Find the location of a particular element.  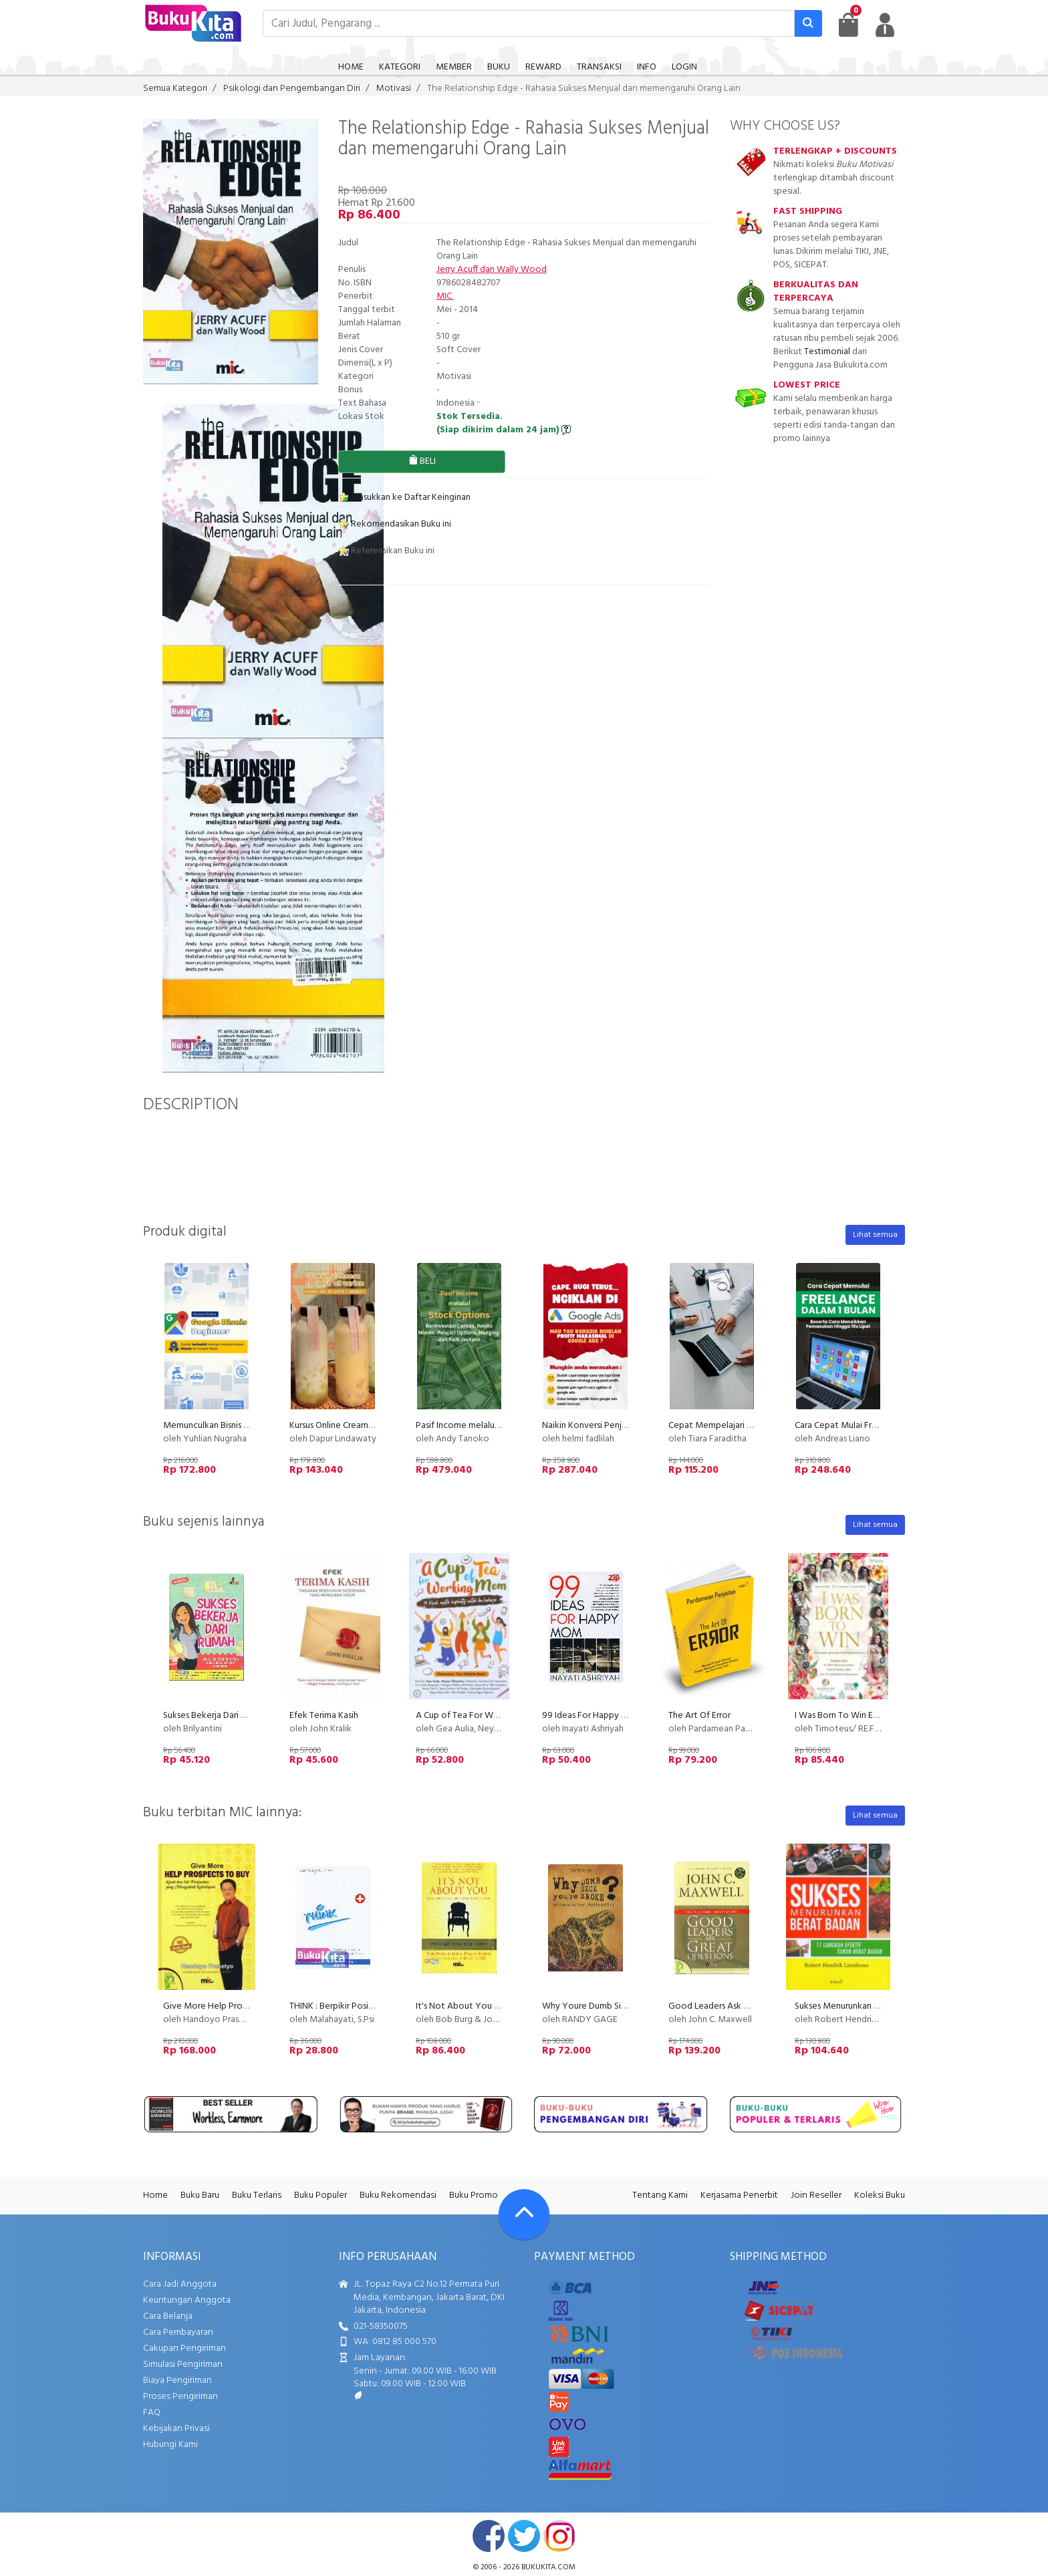

A Cup of Tea For Working Mom is located at coordinates (479, 1715).